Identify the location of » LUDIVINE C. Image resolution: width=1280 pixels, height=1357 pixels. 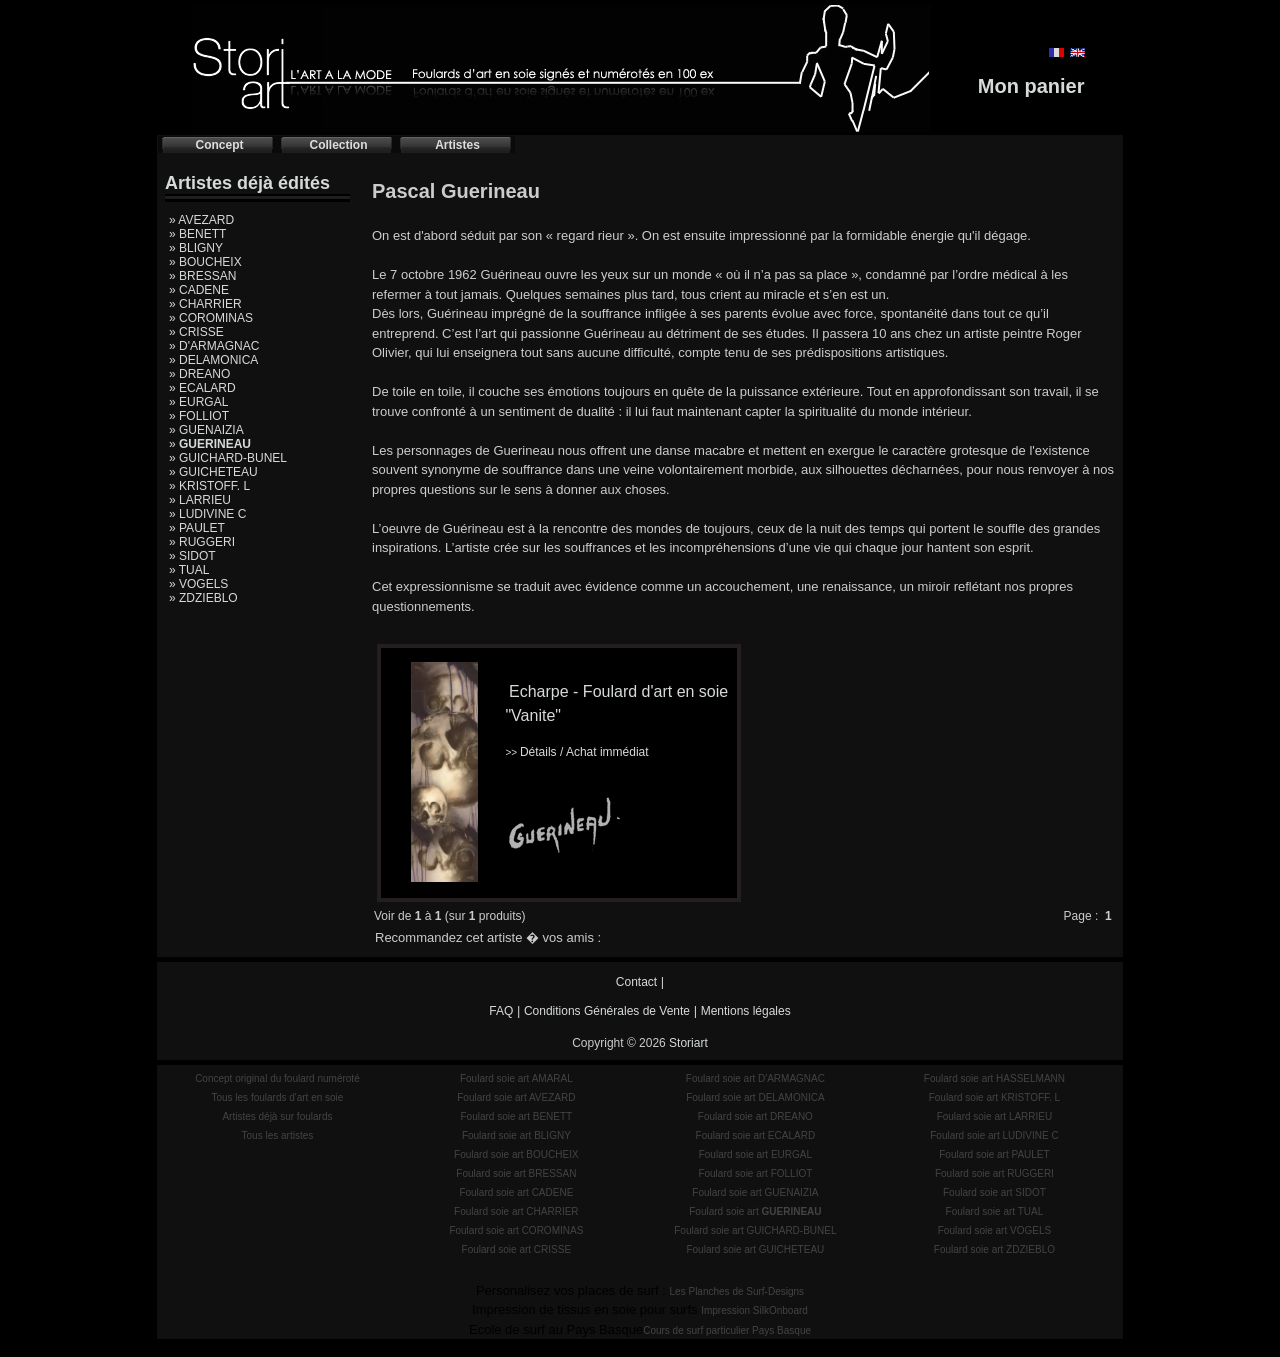
(207, 514).